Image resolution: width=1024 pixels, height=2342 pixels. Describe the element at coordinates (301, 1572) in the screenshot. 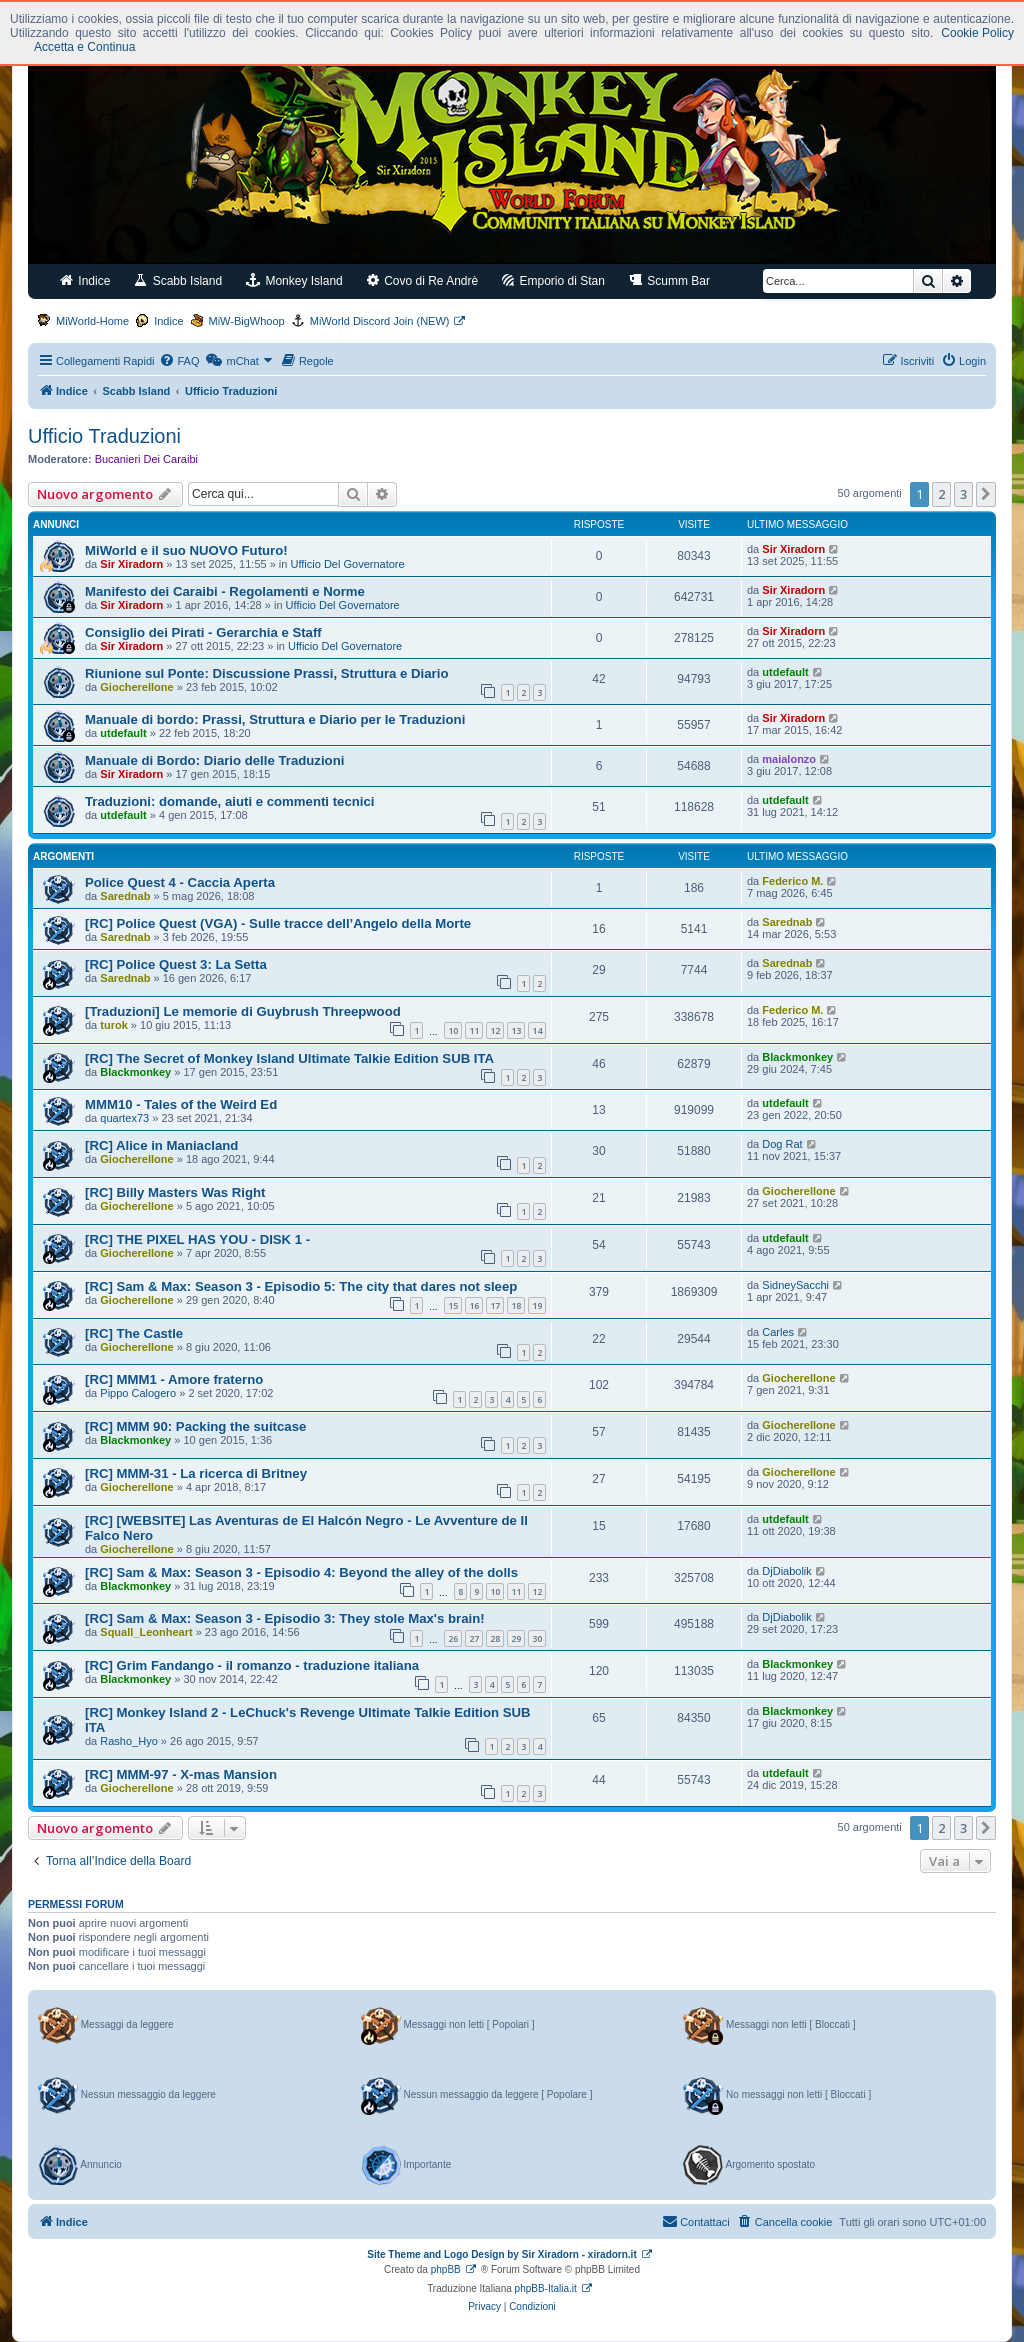

I see `[RC] Sam & Max: Season 3 - Episodio 4: Beyond the alley of the dolls` at that location.